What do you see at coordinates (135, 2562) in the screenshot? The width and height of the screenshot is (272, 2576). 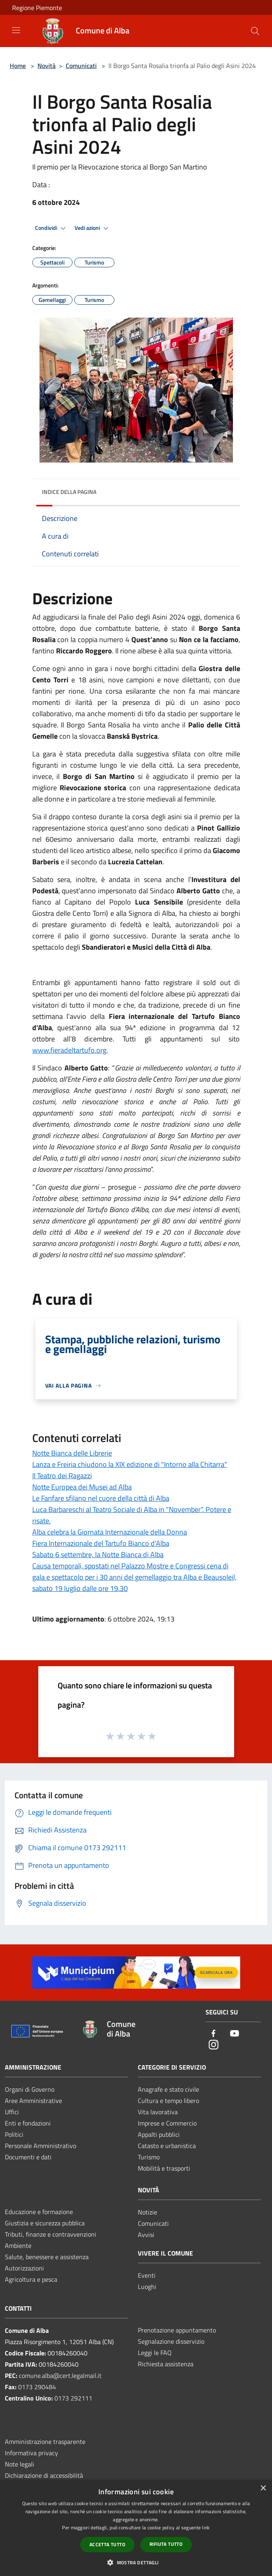 I see `[button]` at bounding box center [135, 2562].